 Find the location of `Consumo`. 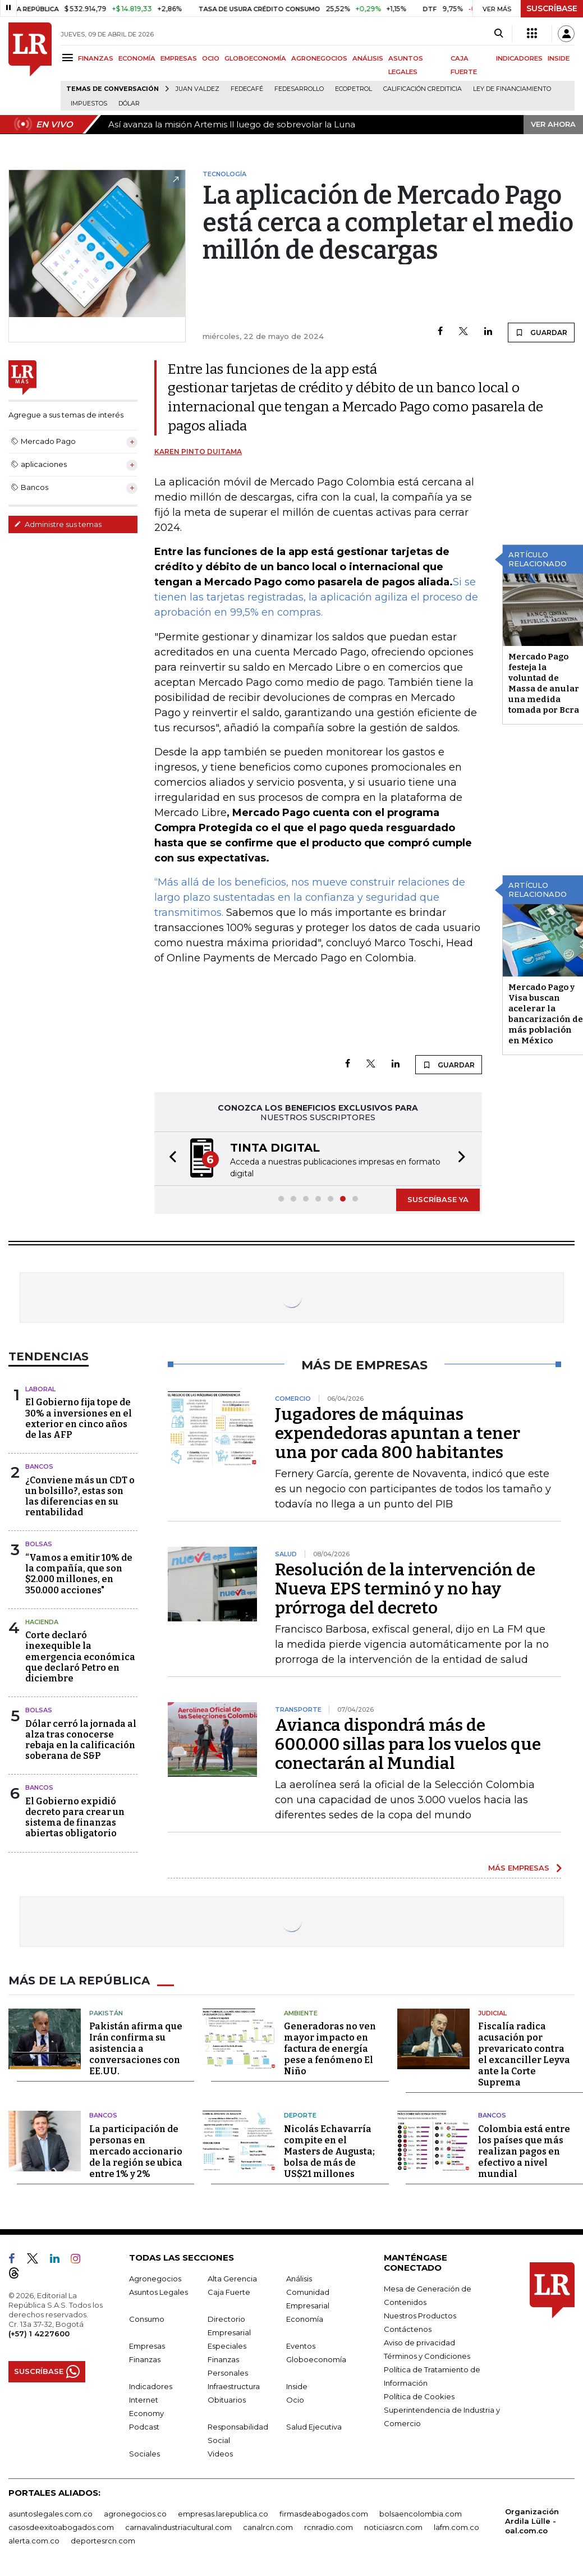

Consumo is located at coordinates (146, 2318).